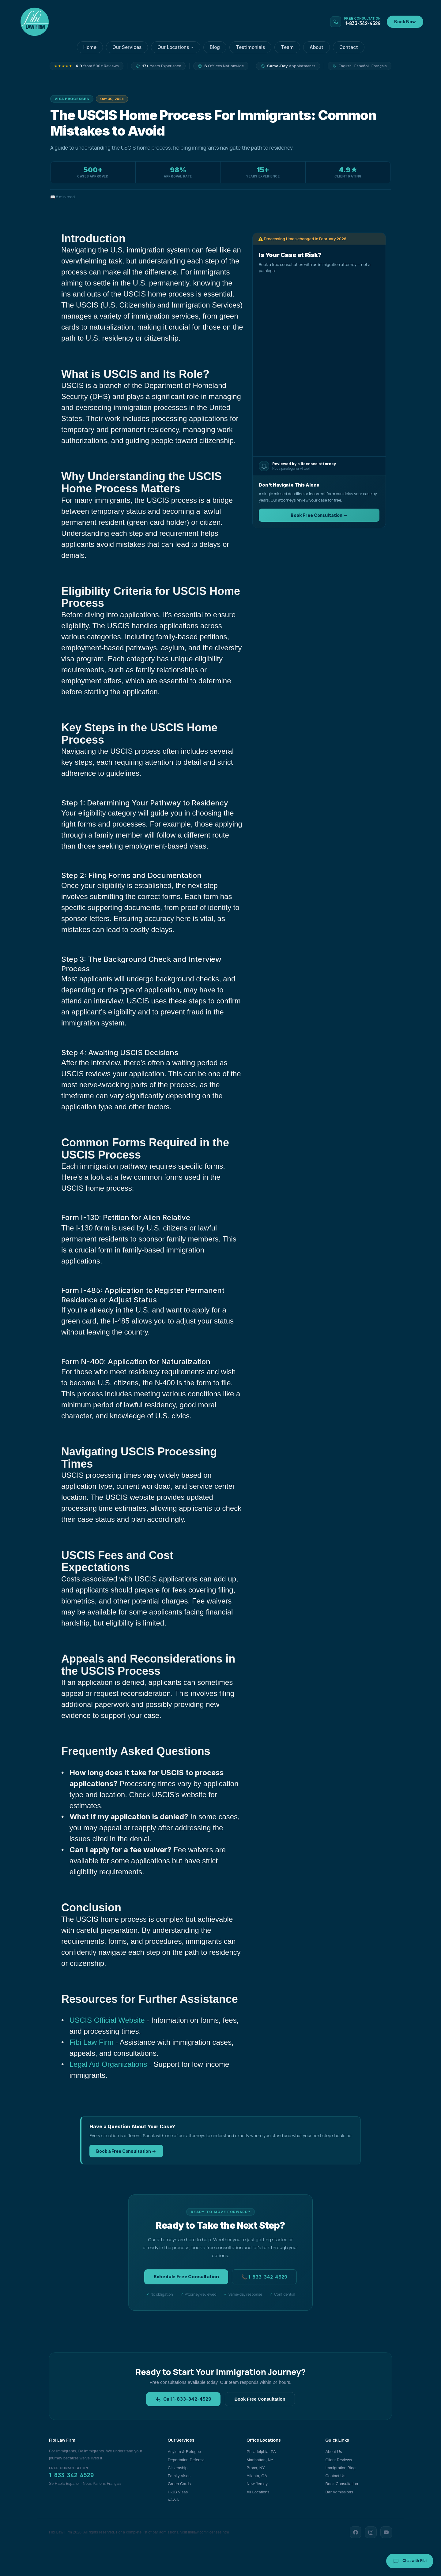 Image resolution: width=441 pixels, height=2576 pixels. What do you see at coordinates (186, 2276) in the screenshot?
I see `Schedule Free Consultation` at bounding box center [186, 2276].